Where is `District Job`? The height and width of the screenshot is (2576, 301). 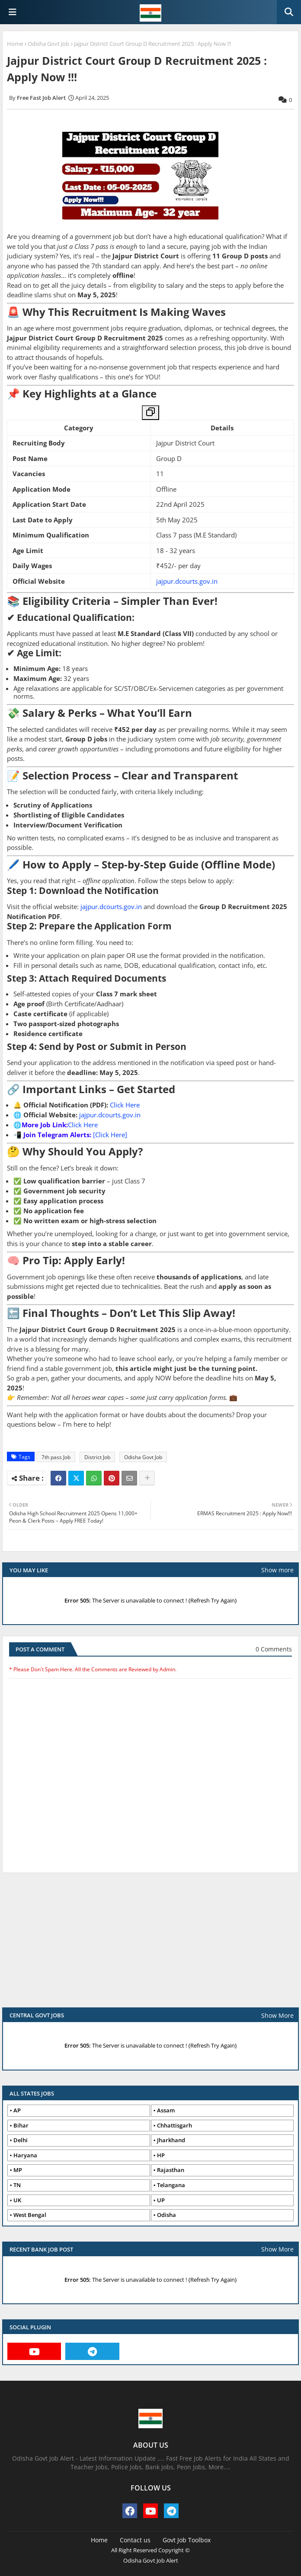 District Job is located at coordinates (97, 1457).